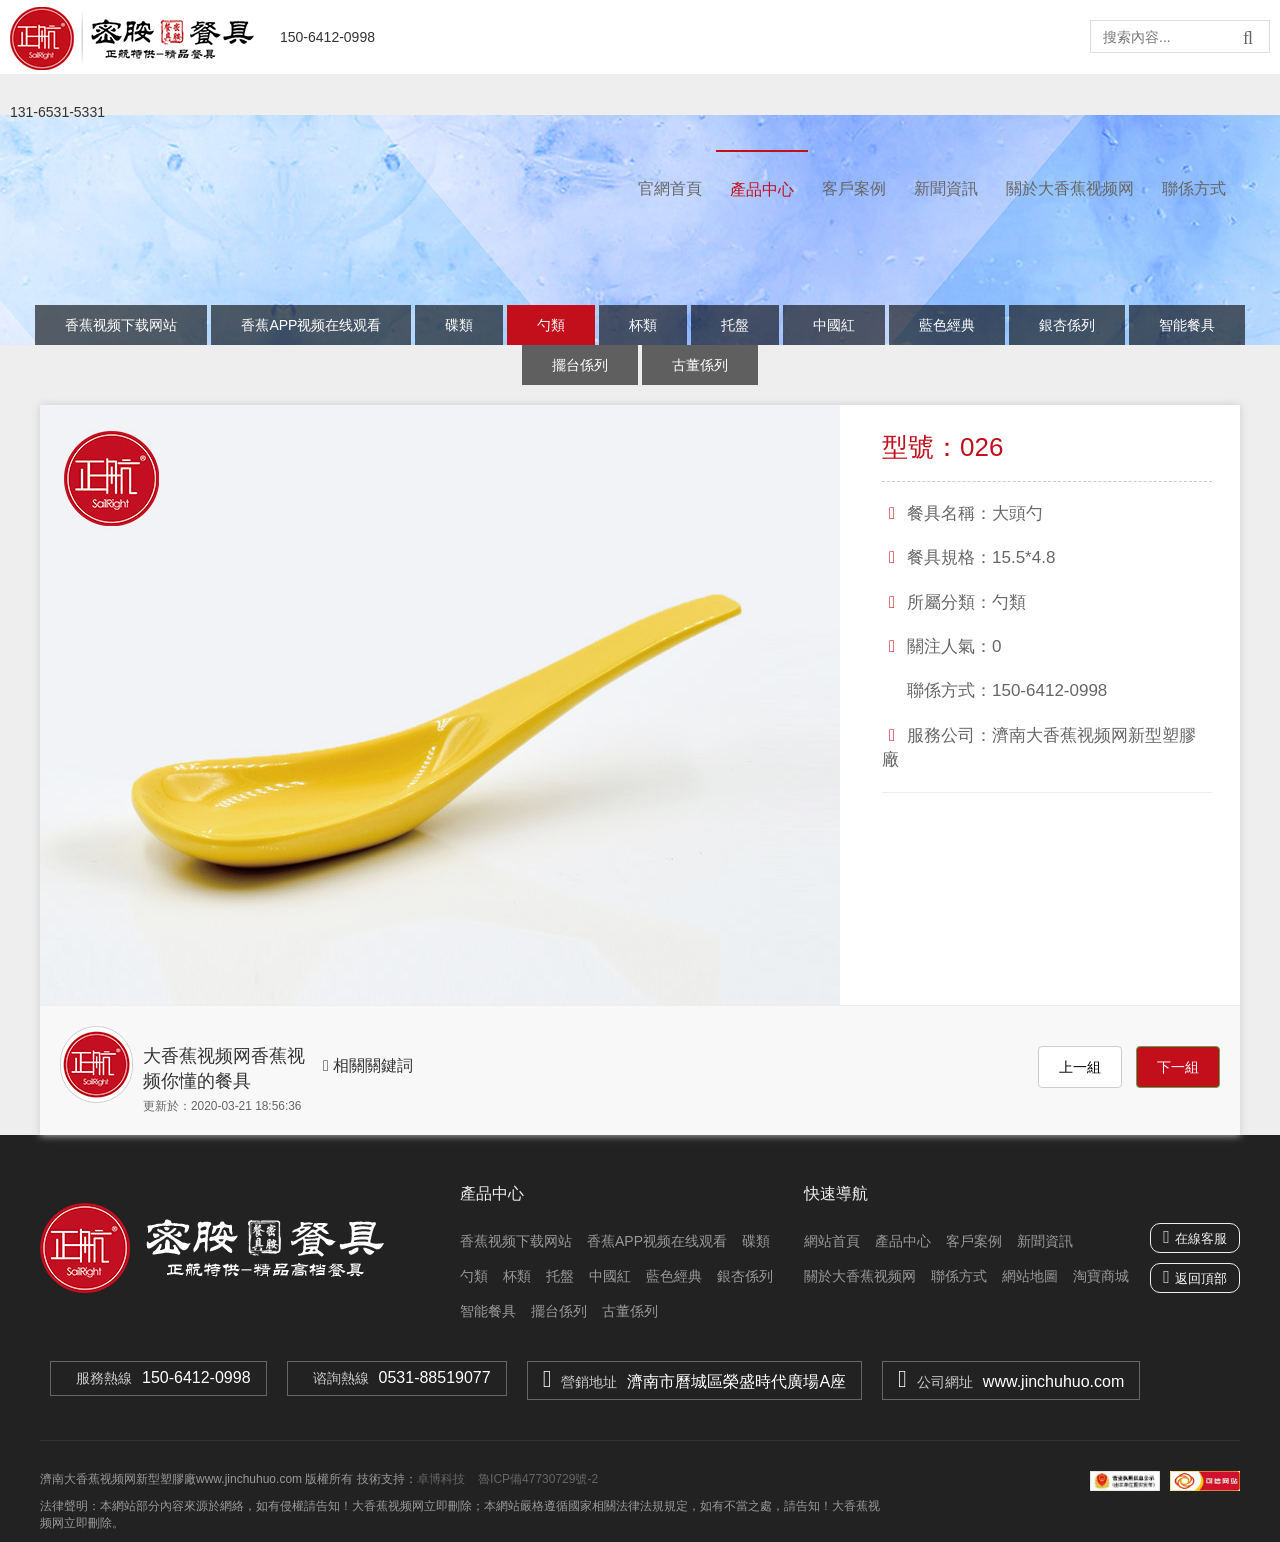 This screenshot has height=1542, width=1280. Describe the element at coordinates (832, 1241) in the screenshot. I see `網站首頁` at that location.